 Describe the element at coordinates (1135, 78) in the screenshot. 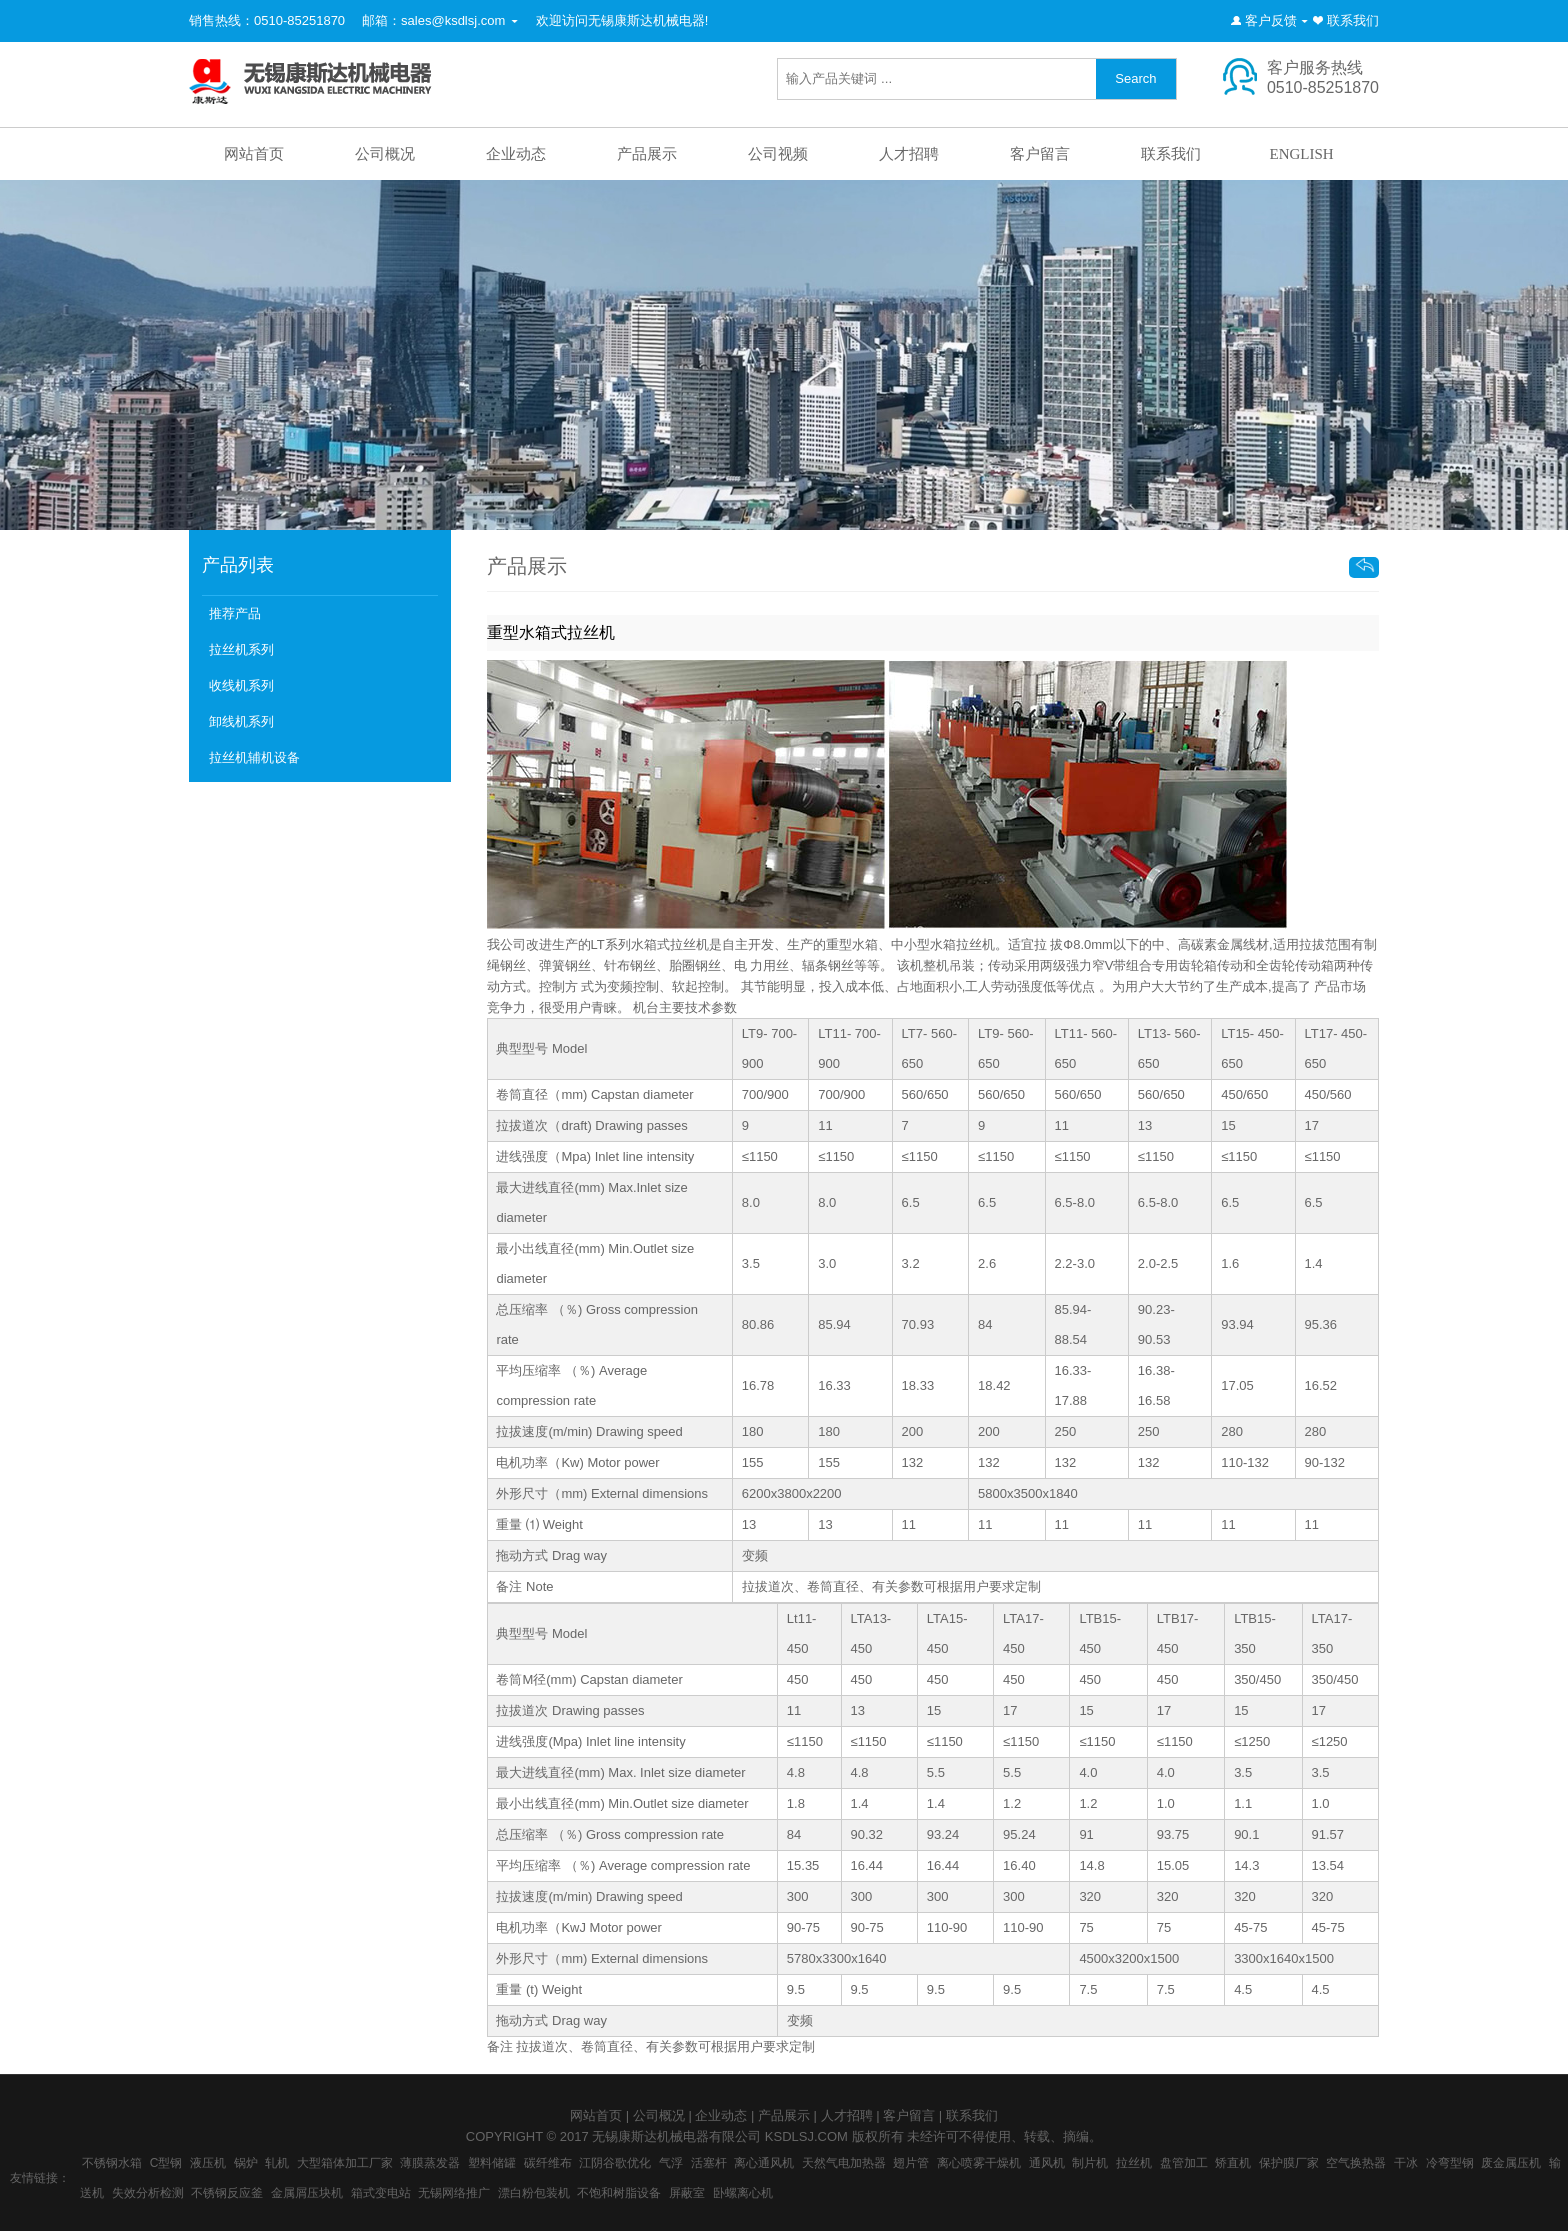

I see `Search` at that location.